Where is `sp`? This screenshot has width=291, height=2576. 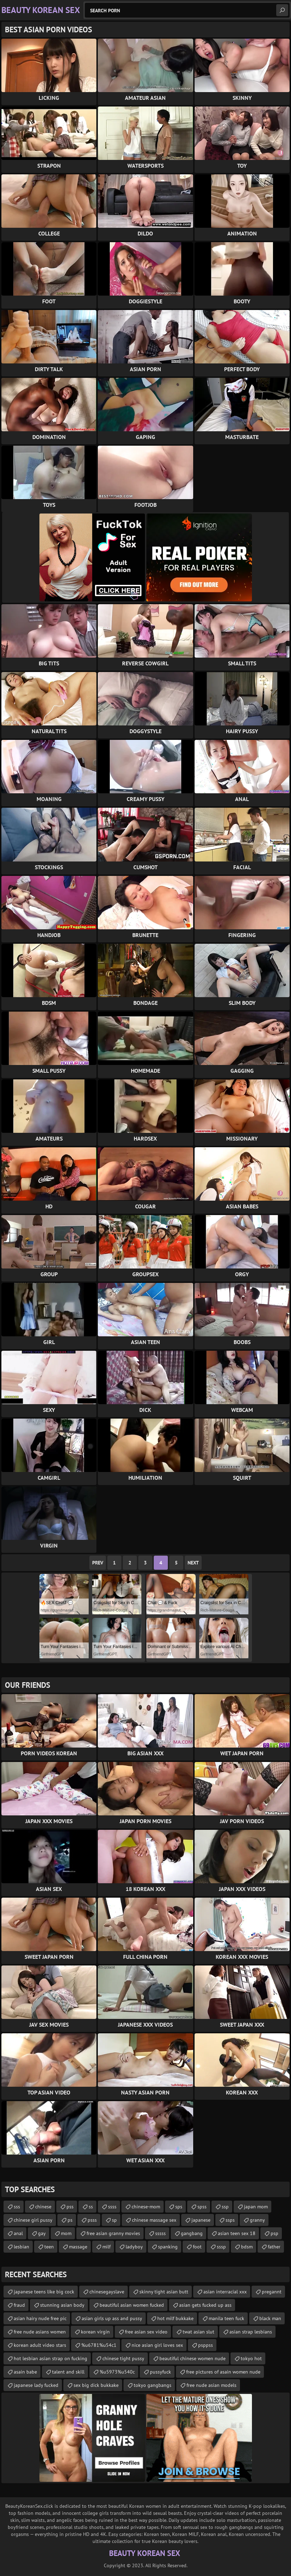
sp is located at coordinates (114, 2220).